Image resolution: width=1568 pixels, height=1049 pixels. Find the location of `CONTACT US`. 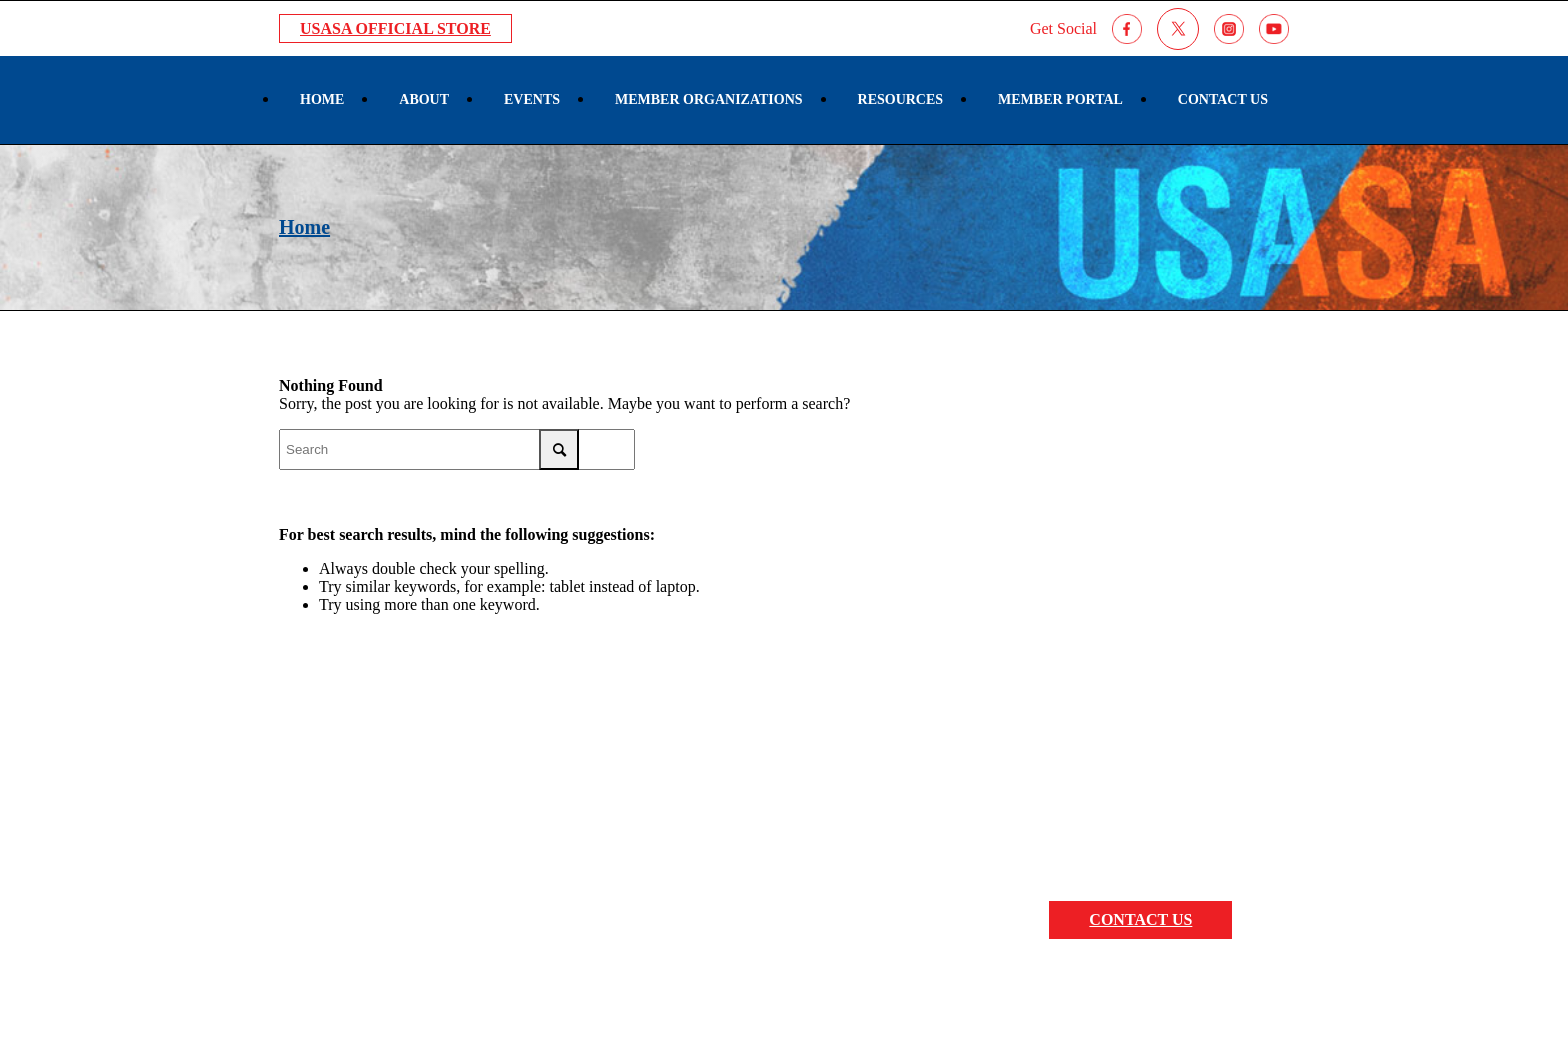

CONTACT US is located at coordinates (1140, 919).